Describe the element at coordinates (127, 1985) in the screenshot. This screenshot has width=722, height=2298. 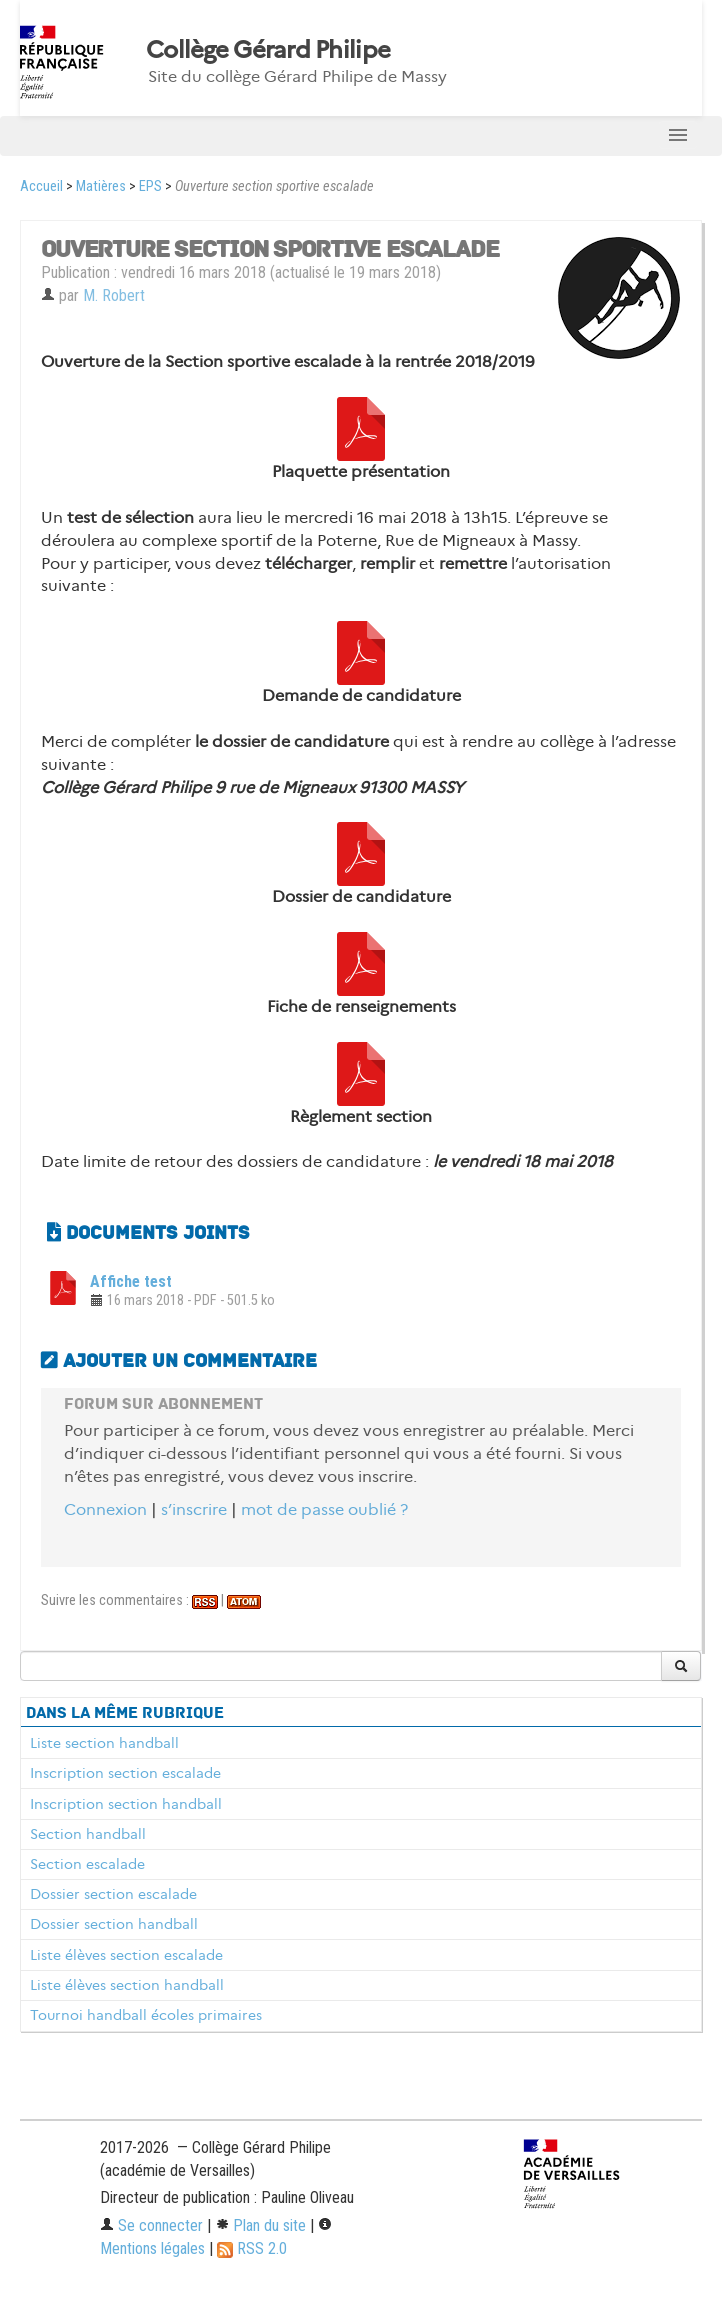
I see `Liste élèves section handball` at that location.